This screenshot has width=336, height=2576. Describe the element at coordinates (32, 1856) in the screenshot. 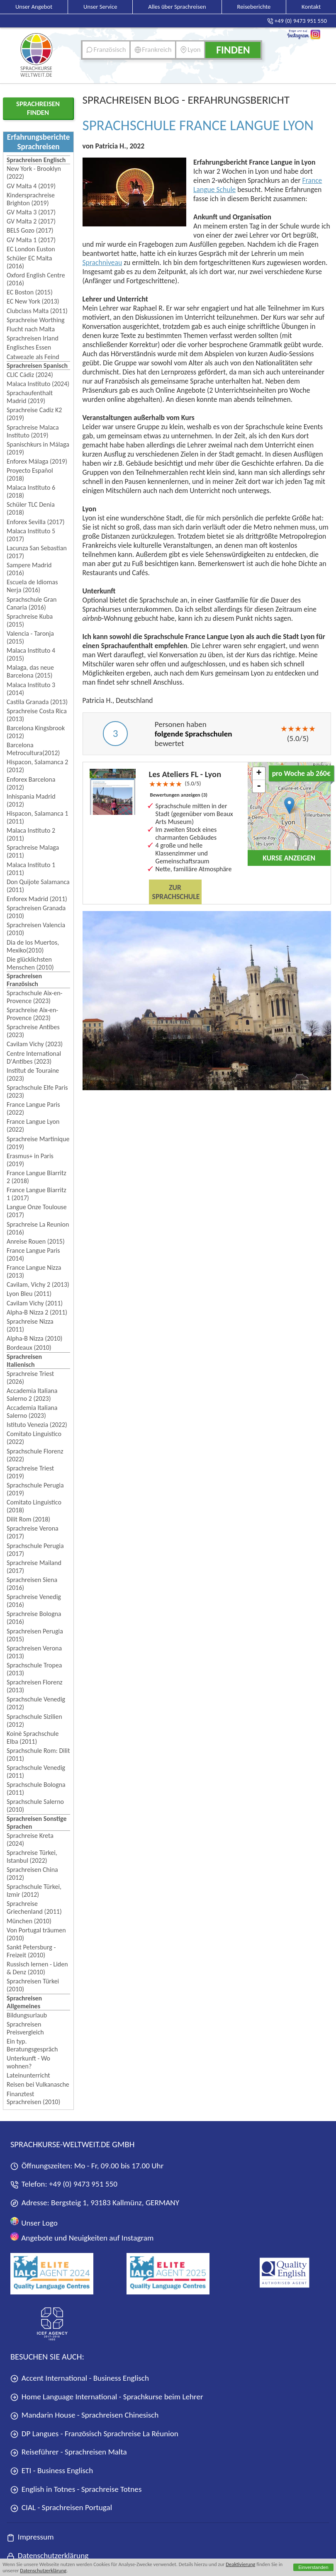

I see `Sprachreise Türkei, Istanbul (2022)` at that location.